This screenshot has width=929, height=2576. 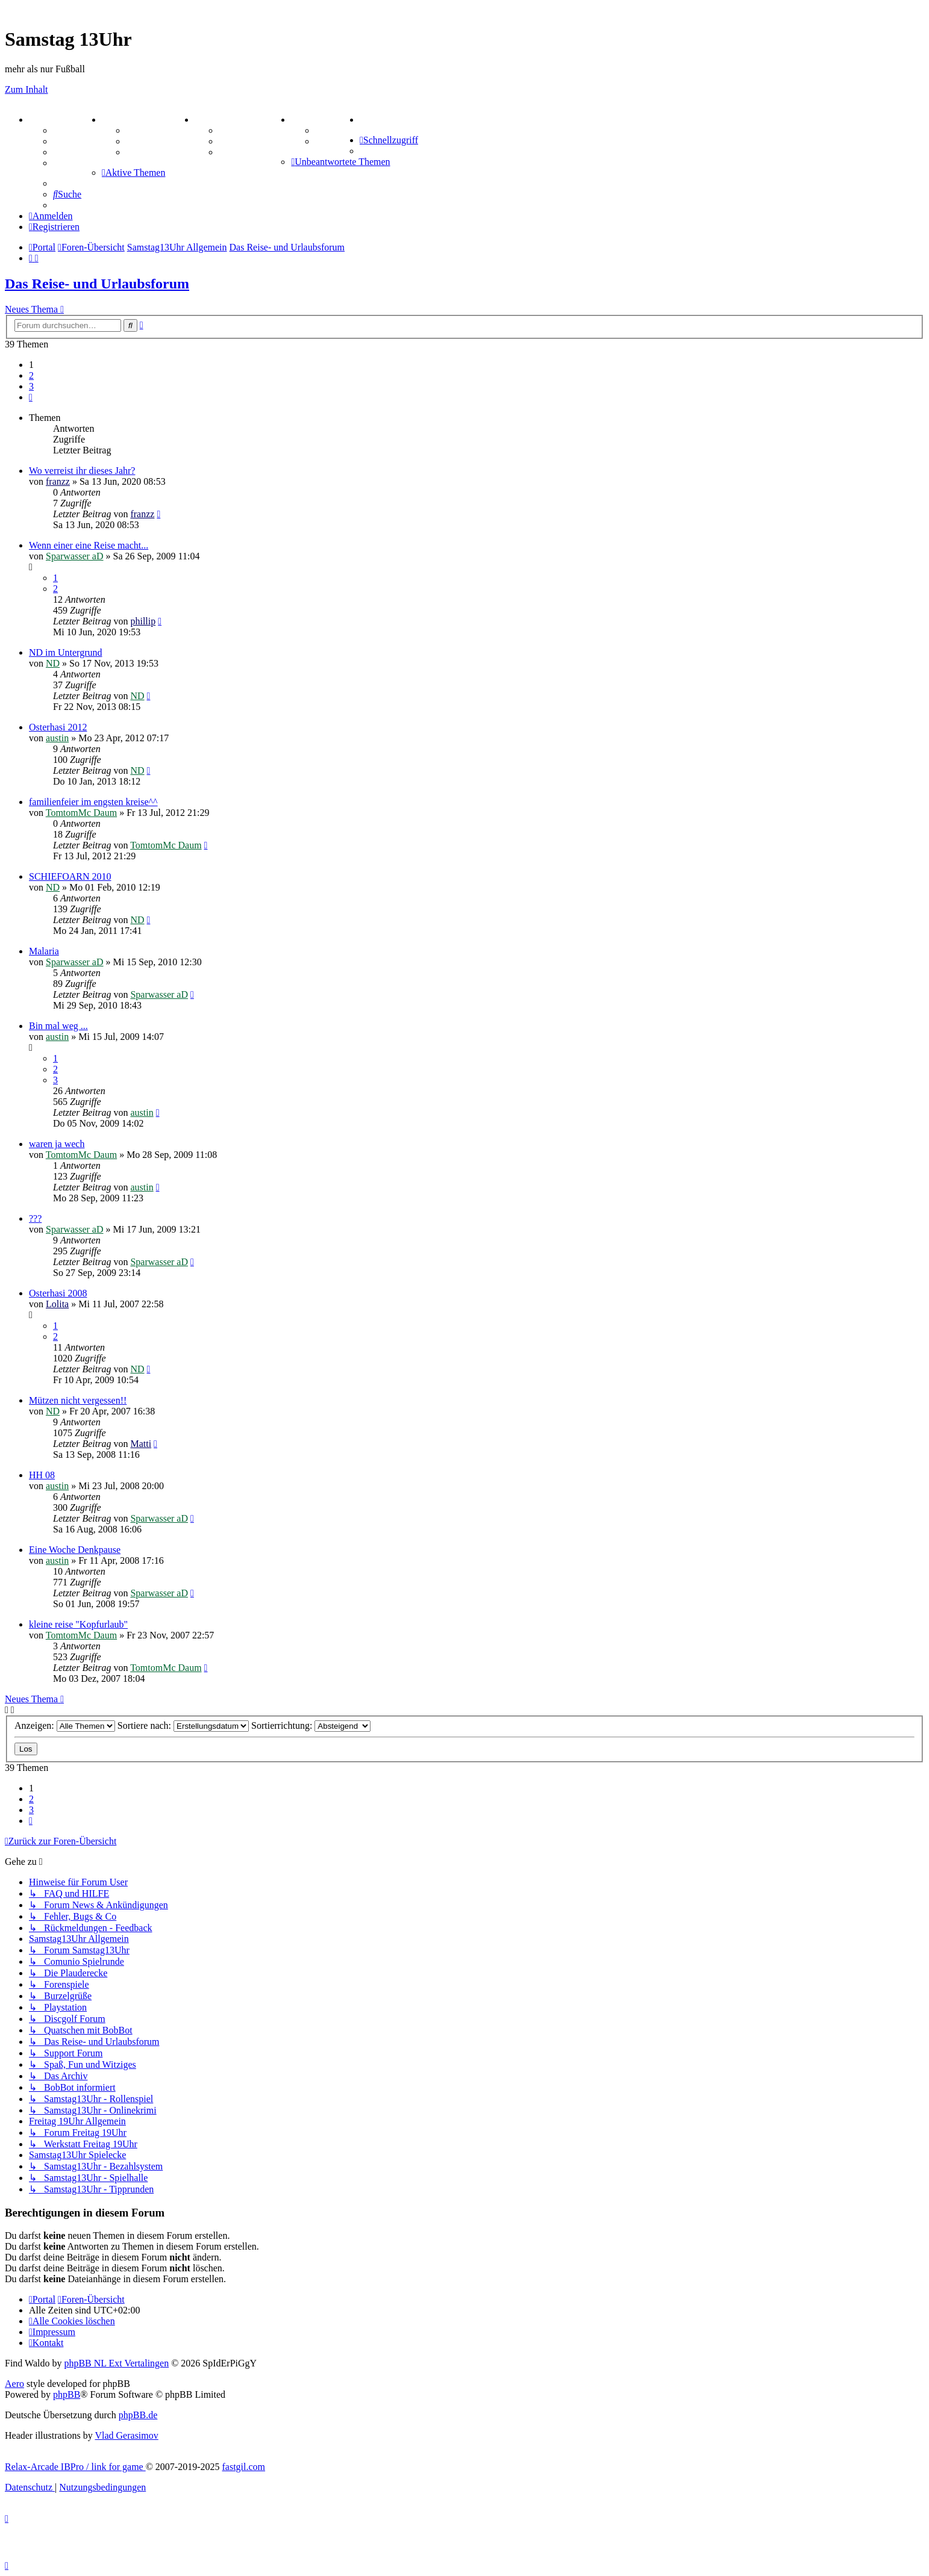 What do you see at coordinates (74, 1550) in the screenshot?
I see `Eine Woche Denkpause` at bounding box center [74, 1550].